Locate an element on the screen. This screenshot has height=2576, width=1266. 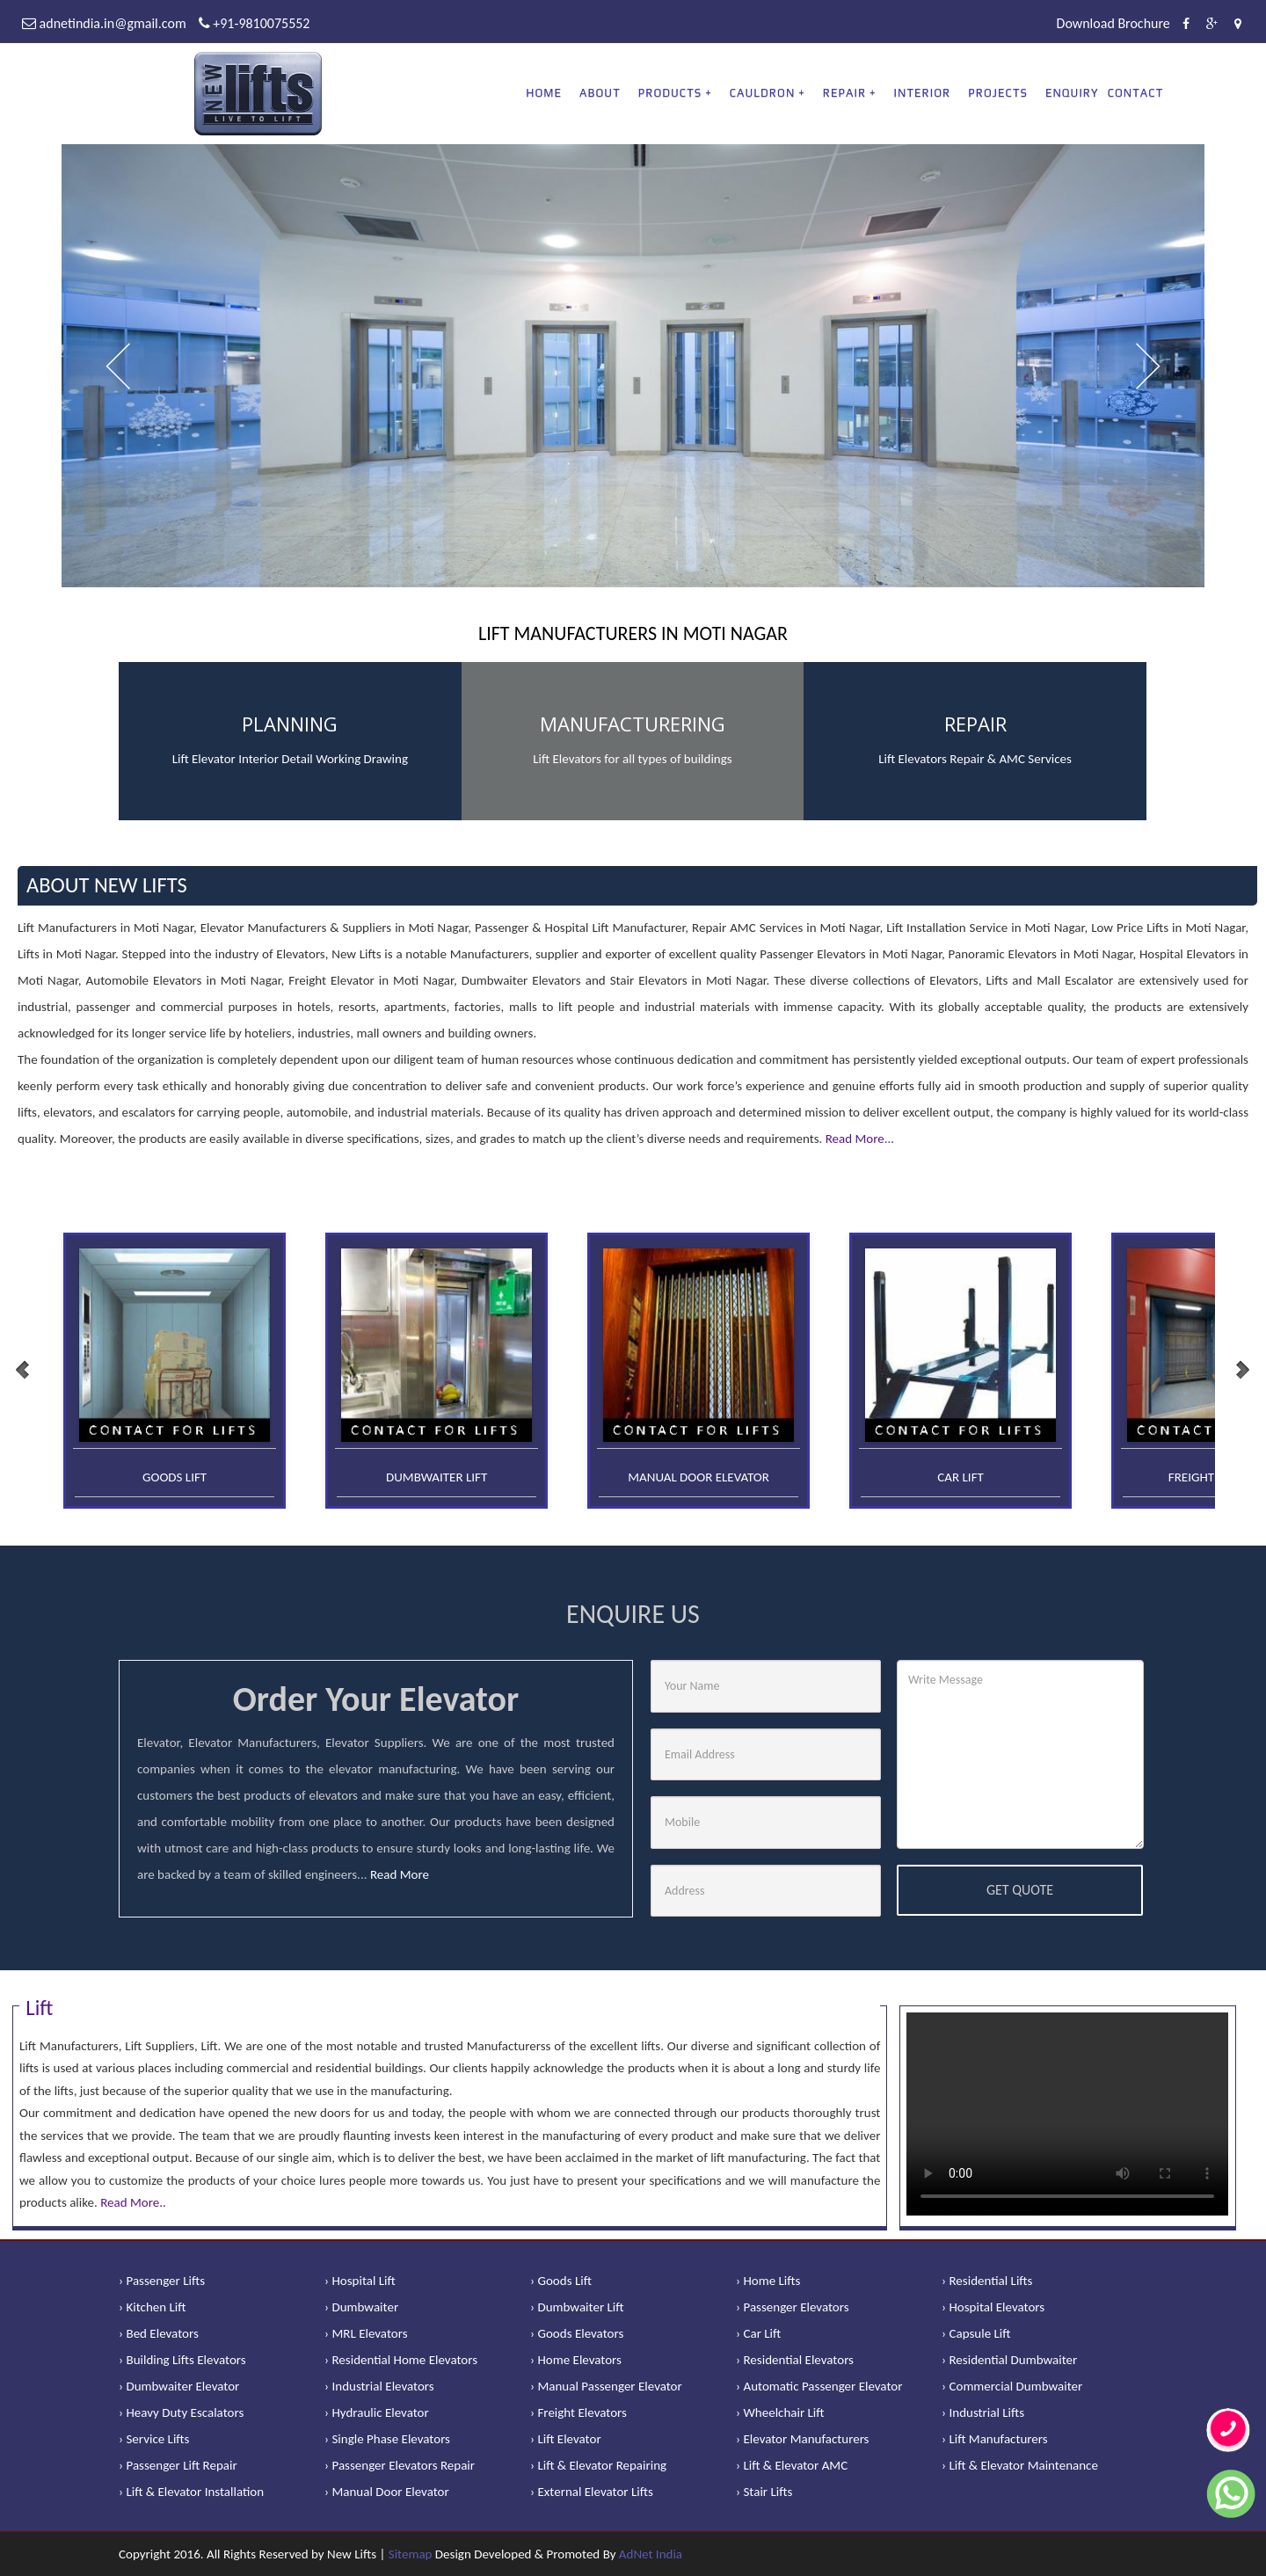
› Elevator Manufacturers is located at coordinates (802, 2439).